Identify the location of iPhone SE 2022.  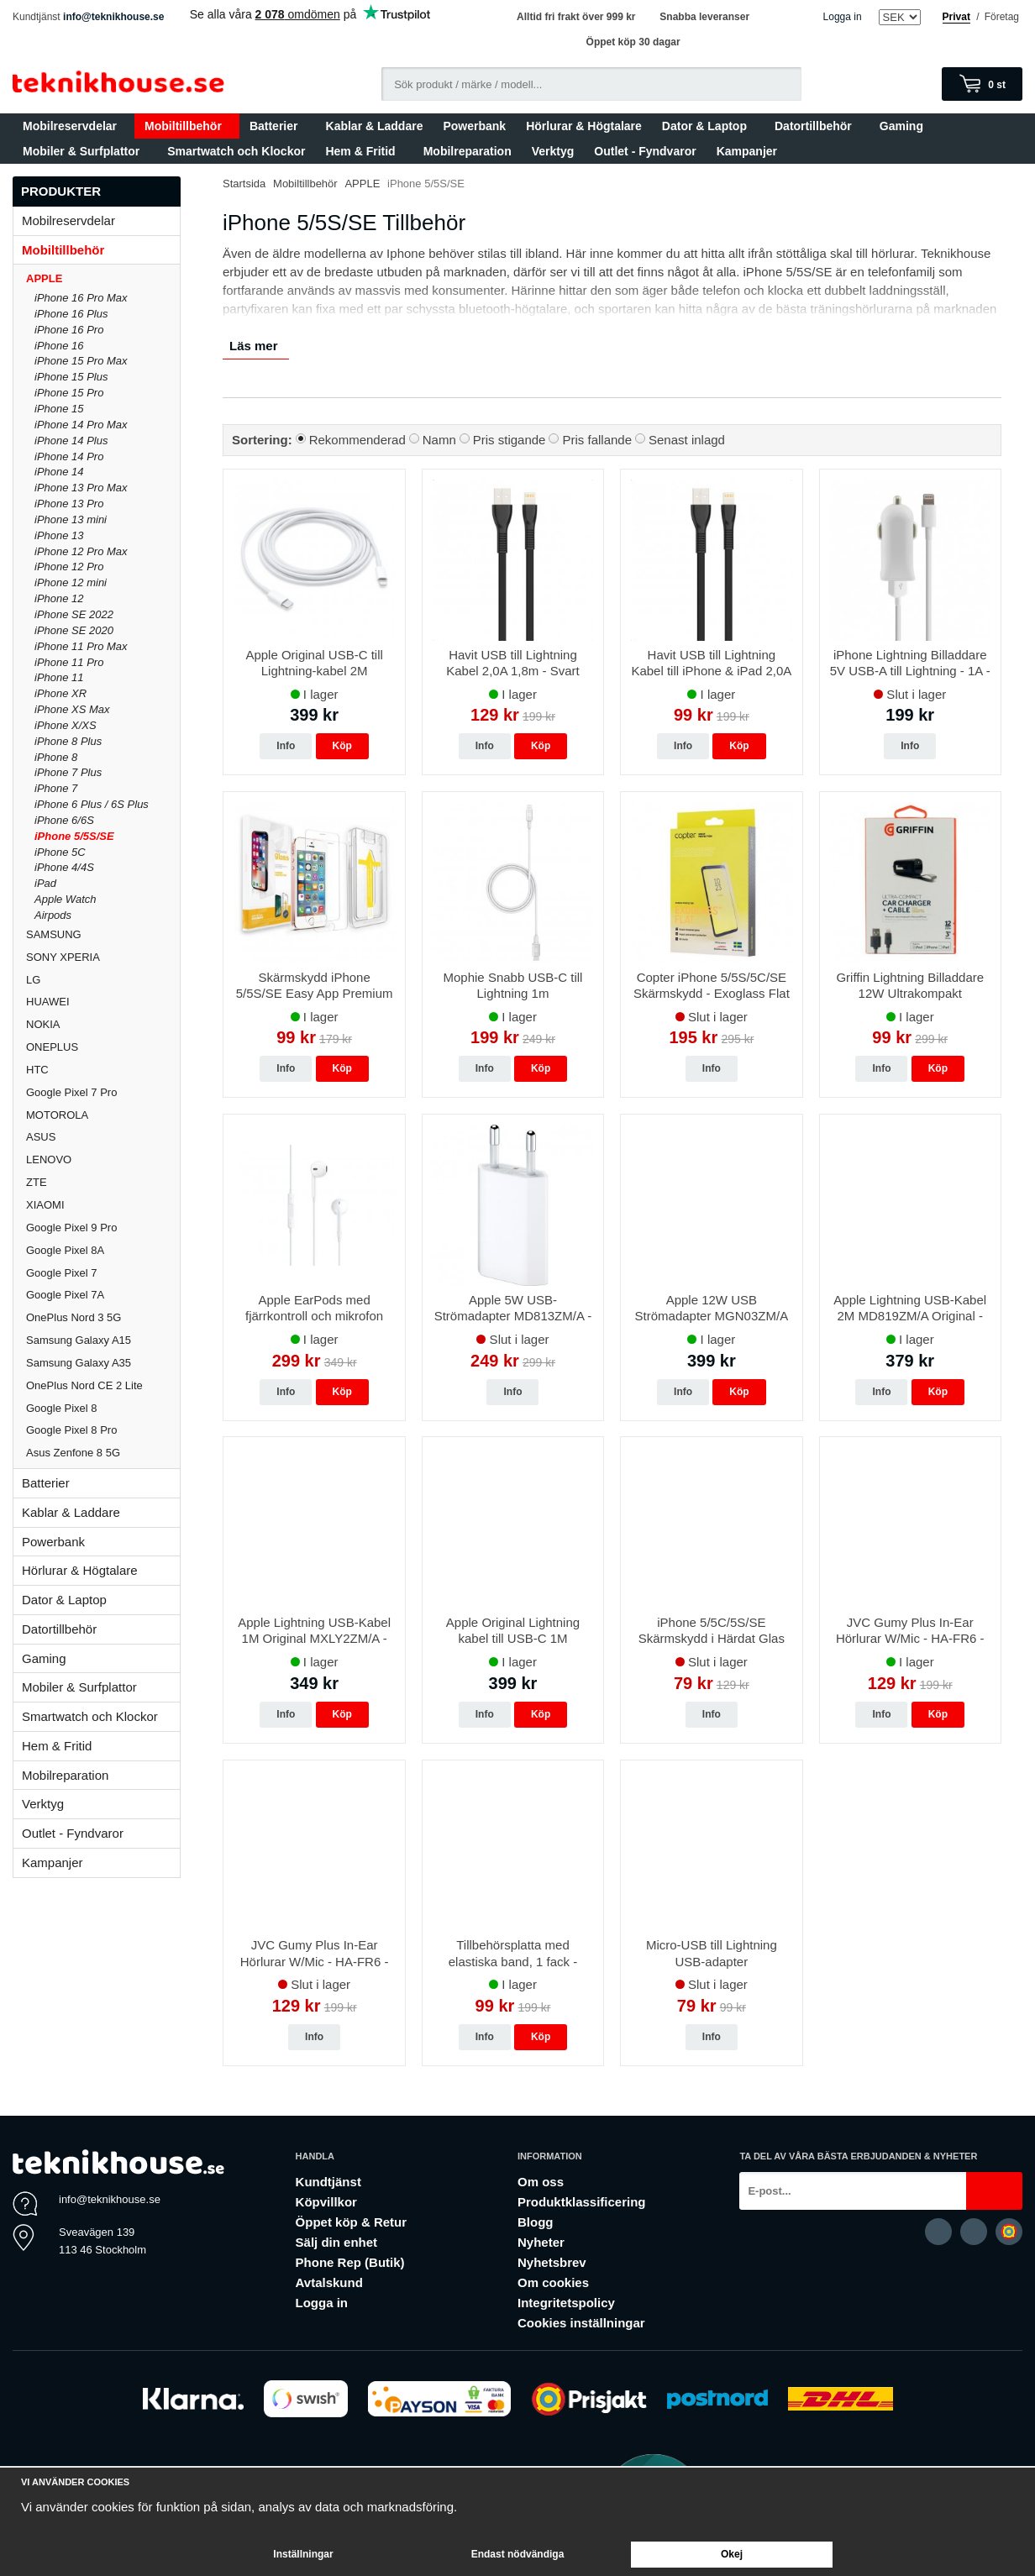
(73, 614).